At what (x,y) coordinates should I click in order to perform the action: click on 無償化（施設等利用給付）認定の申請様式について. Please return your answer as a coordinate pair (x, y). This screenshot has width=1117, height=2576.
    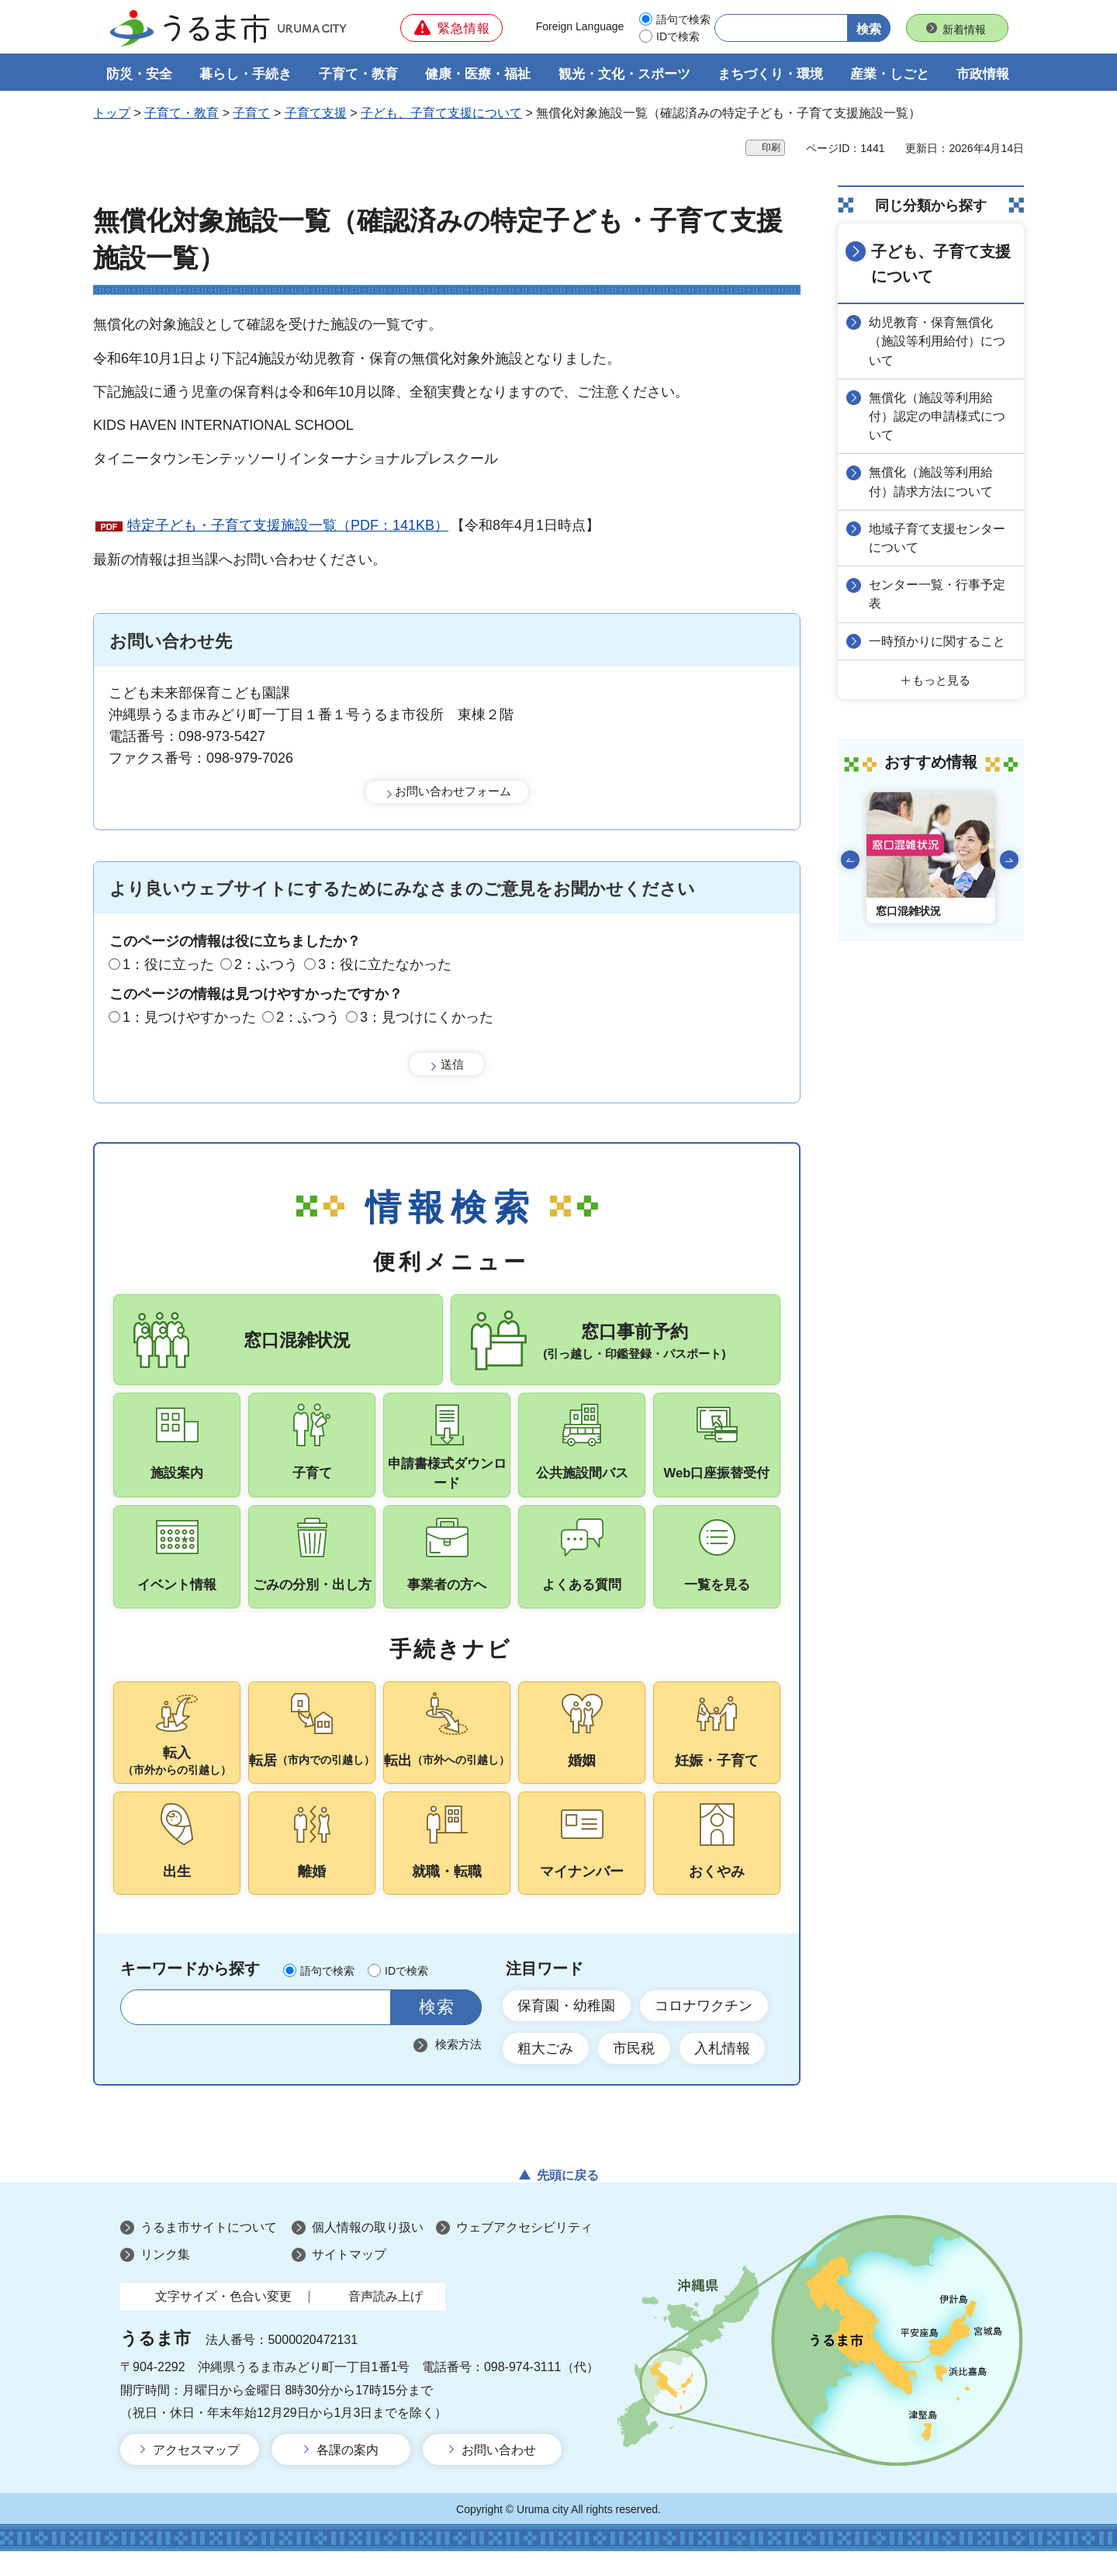
    Looking at the image, I should click on (938, 415).